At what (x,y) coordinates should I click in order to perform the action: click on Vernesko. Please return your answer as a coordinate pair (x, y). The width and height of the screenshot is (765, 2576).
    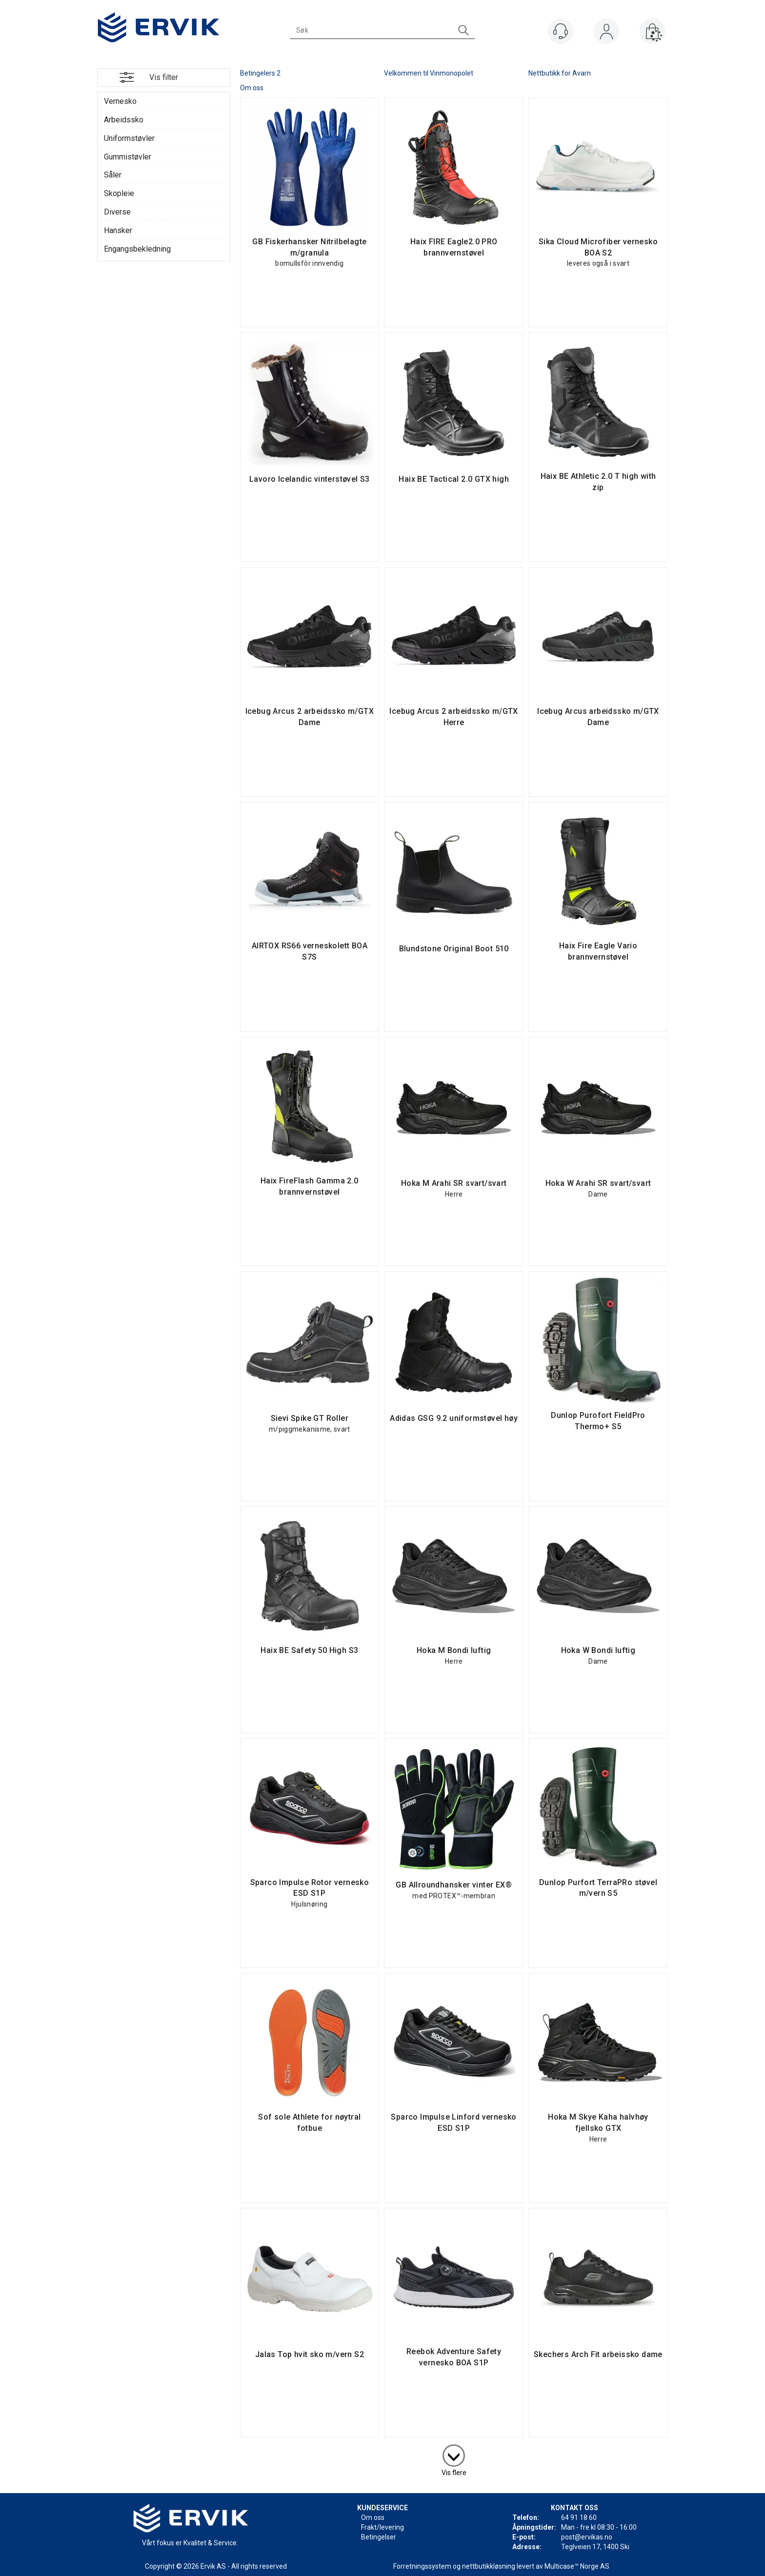
    Looking at the image, I should click on (120, 101).